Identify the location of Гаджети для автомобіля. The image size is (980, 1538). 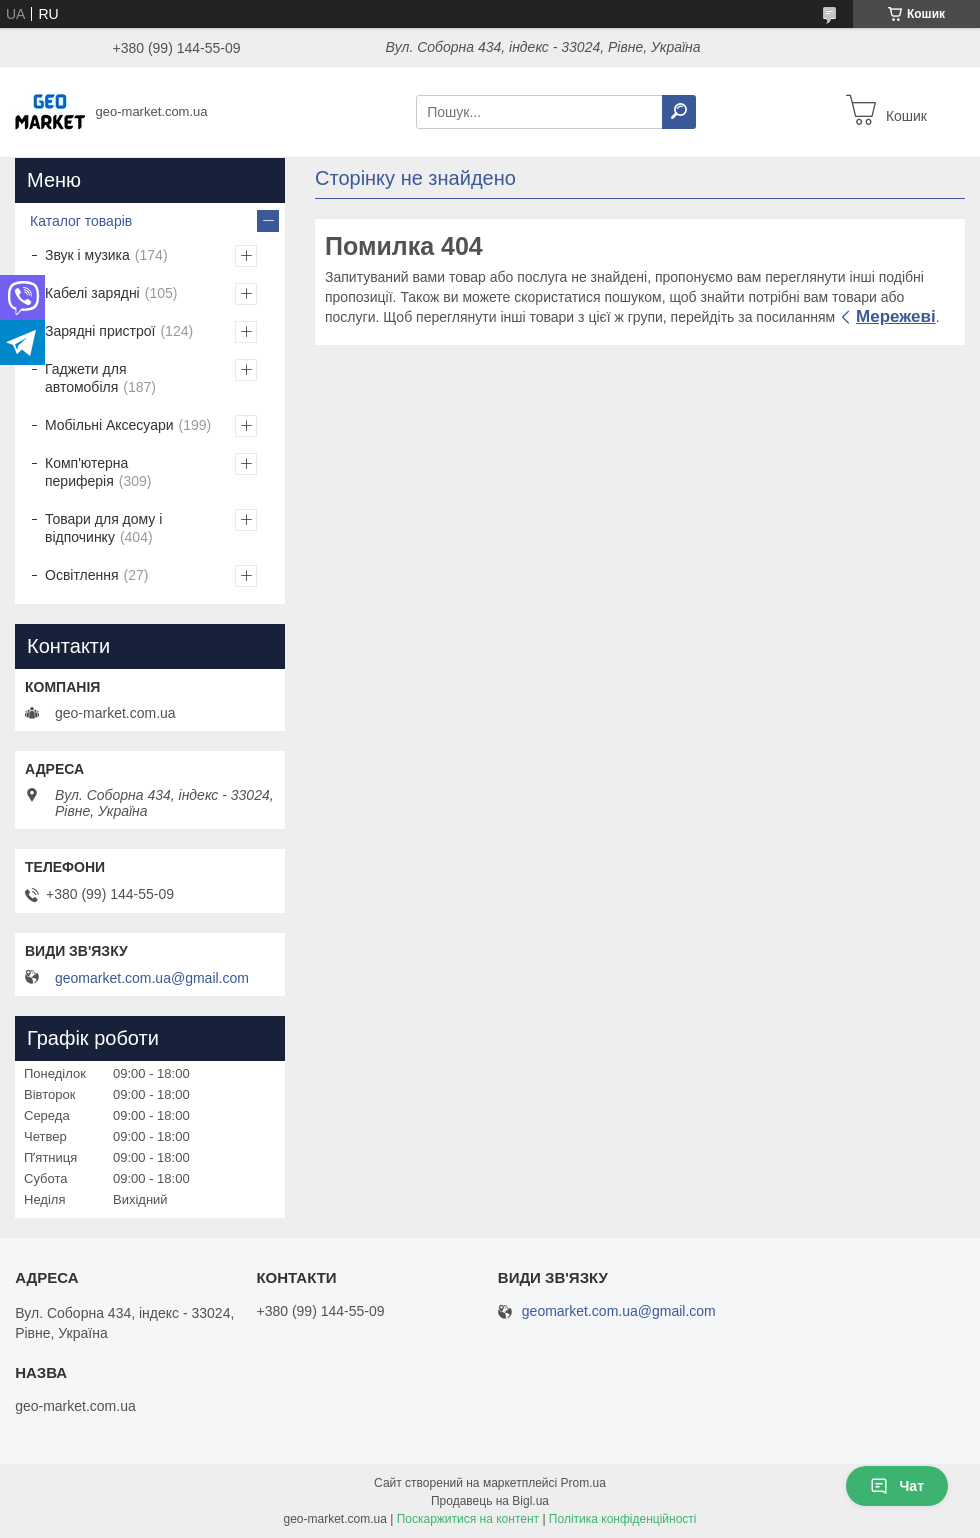
(85, 378).